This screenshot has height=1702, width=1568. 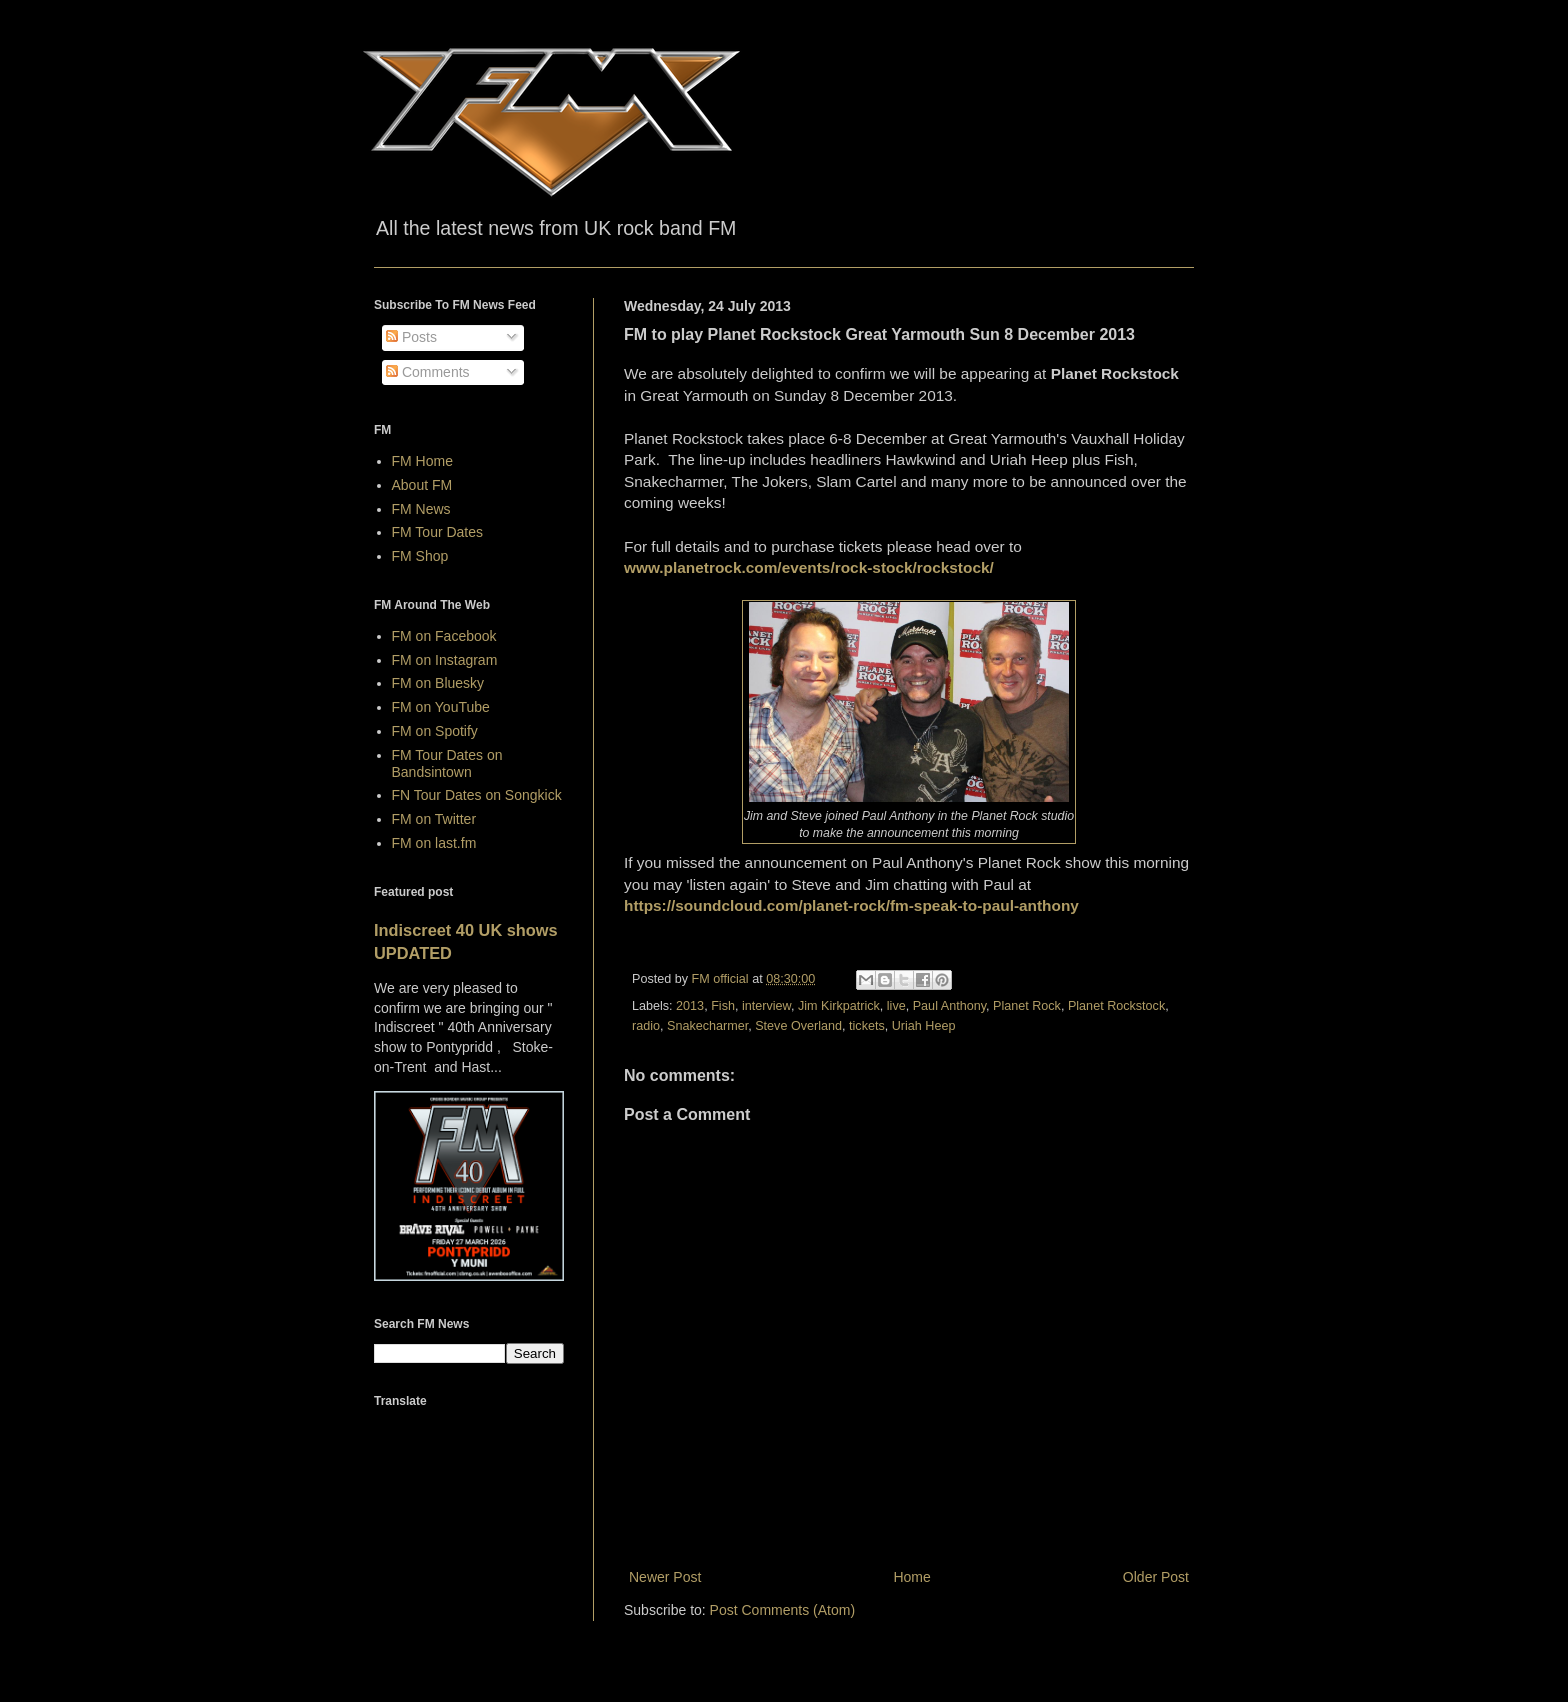 I want to click on Posts, so click(x=411, y=337).